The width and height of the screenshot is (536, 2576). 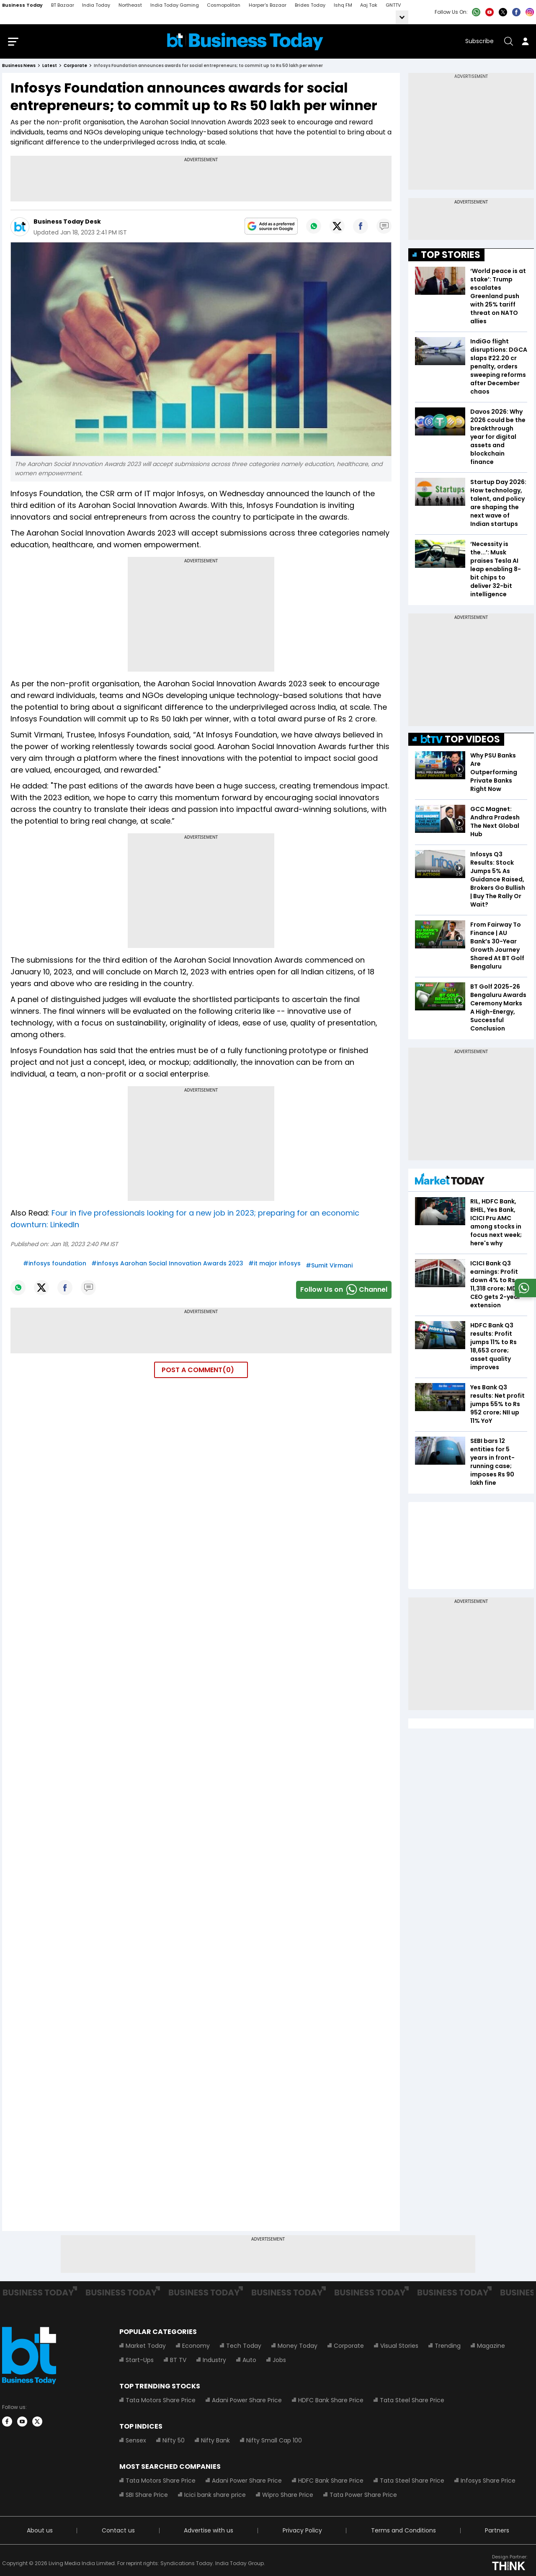 I want to click on Corporate, so click(x=349, y=2347).